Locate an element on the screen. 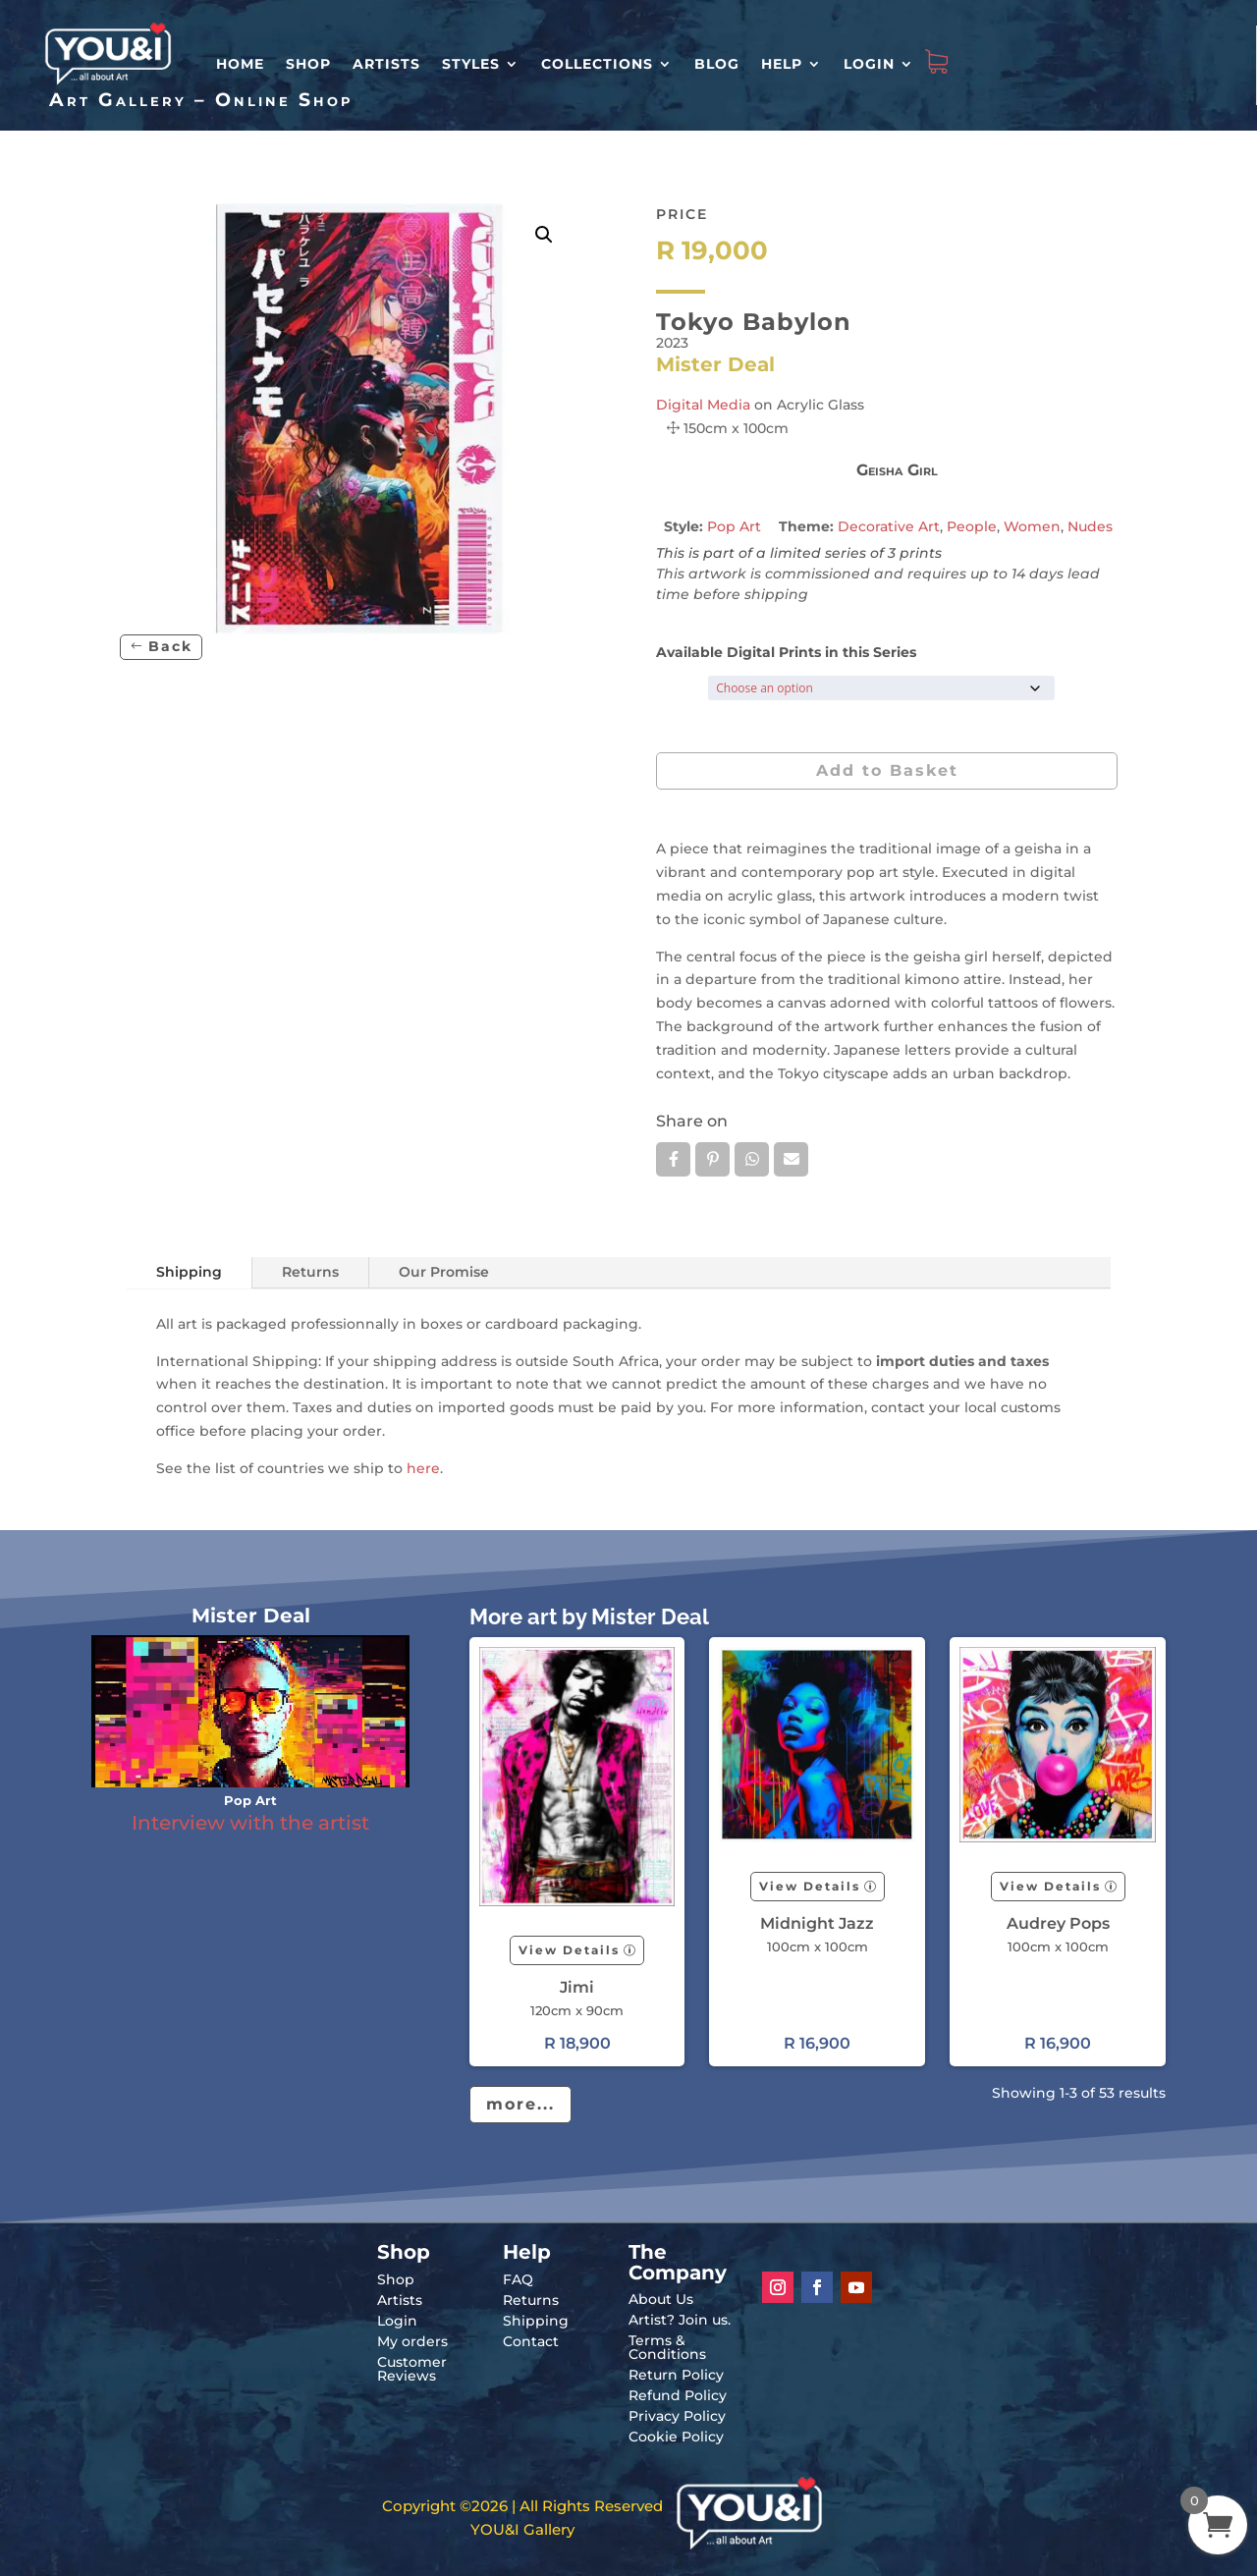  Customer Reviews is located at coordinates (412, 2368).